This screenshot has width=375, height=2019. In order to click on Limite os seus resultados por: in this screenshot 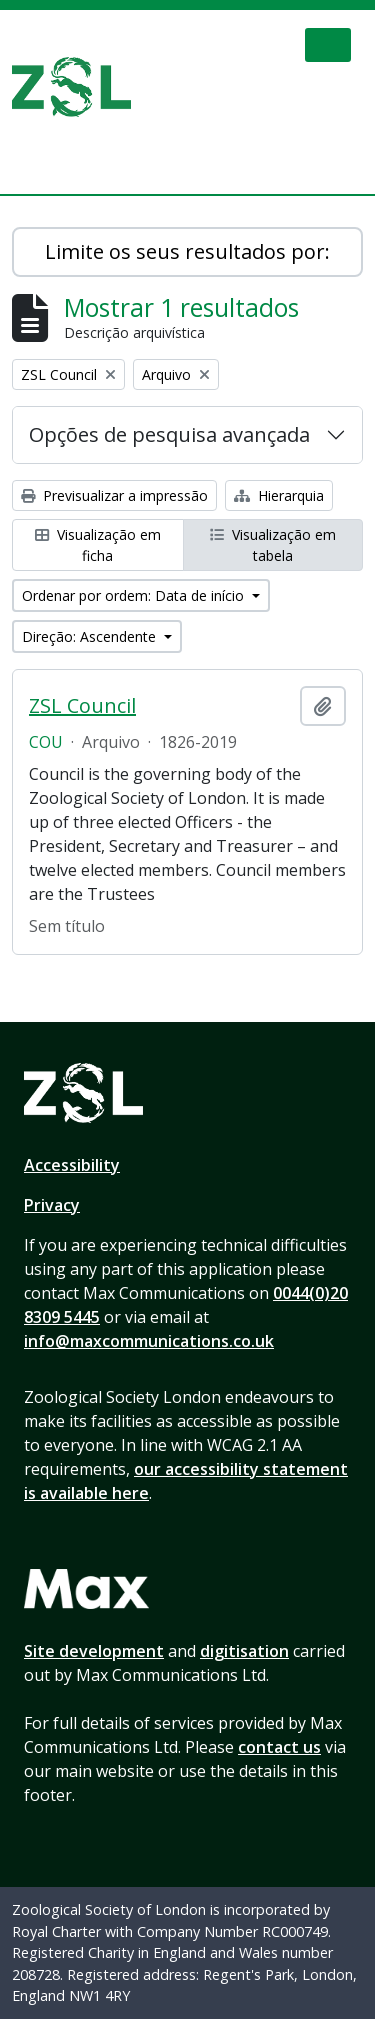, I will do `click(187, 251)`.